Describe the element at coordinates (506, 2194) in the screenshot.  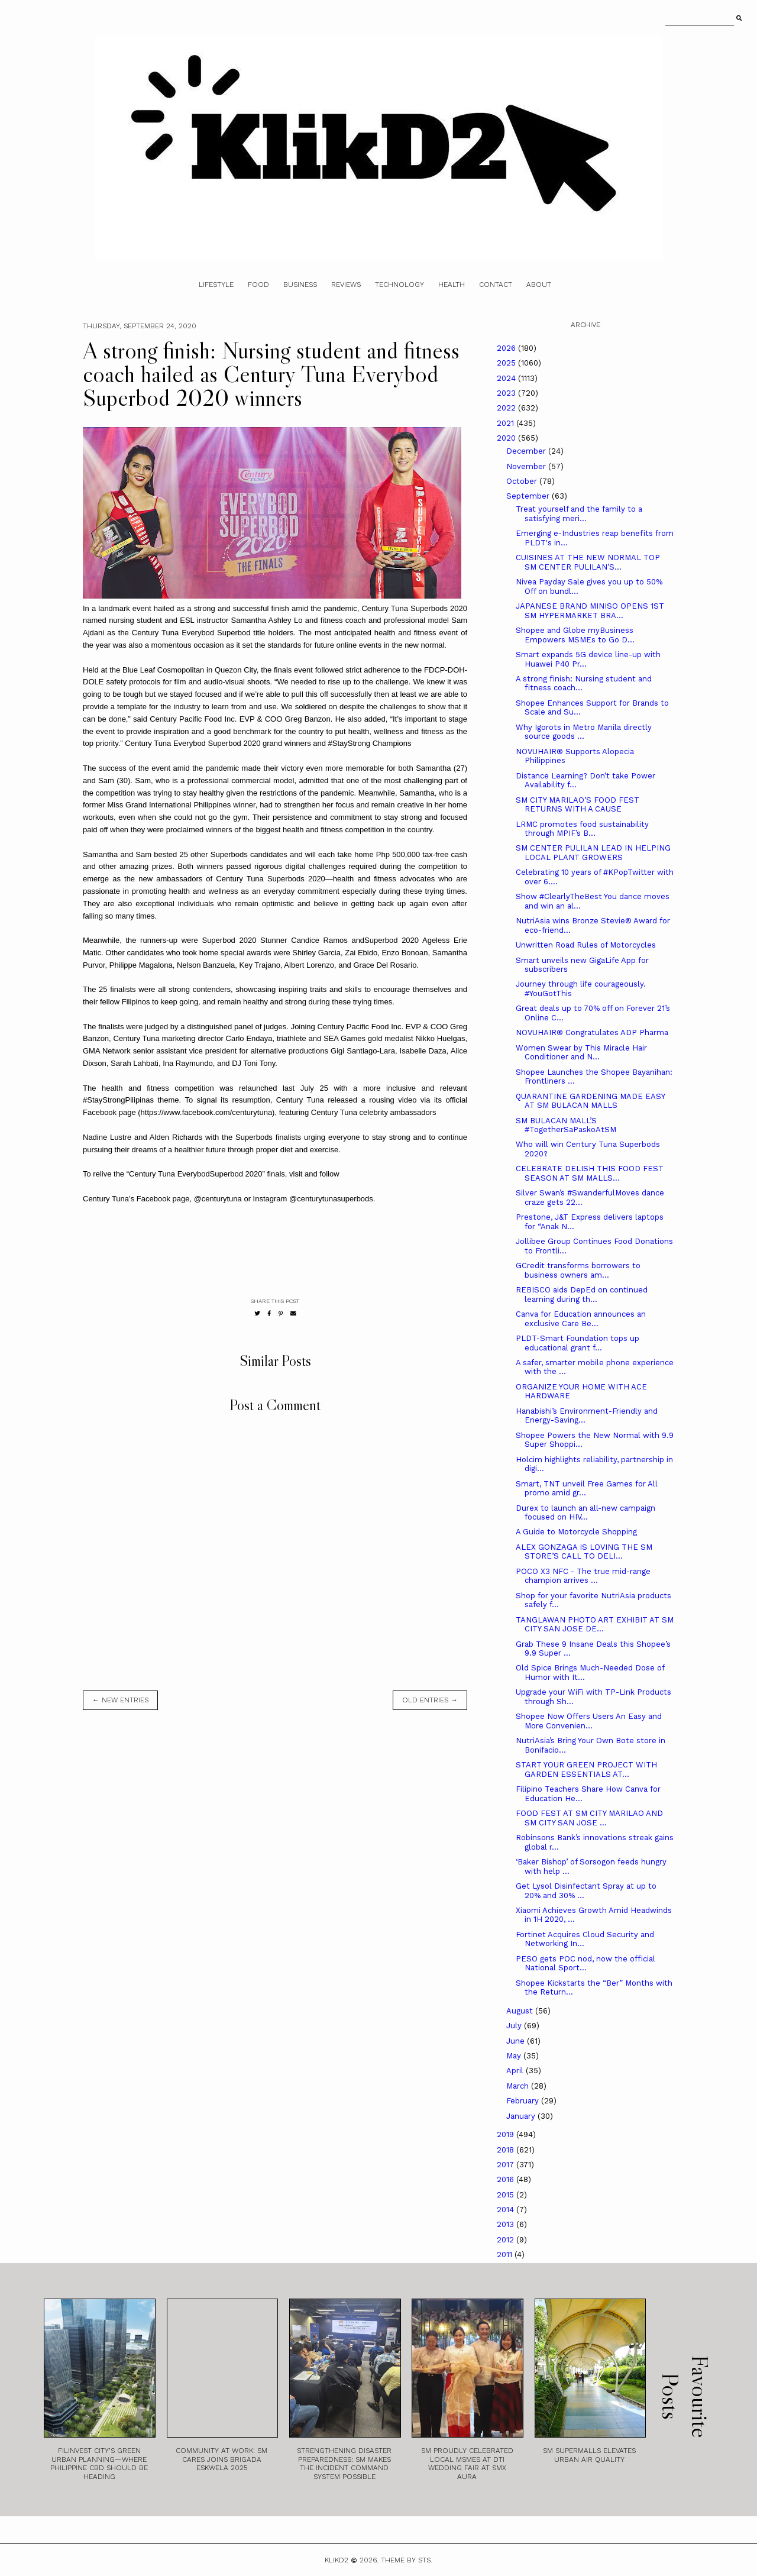
I see `2015` at that location.